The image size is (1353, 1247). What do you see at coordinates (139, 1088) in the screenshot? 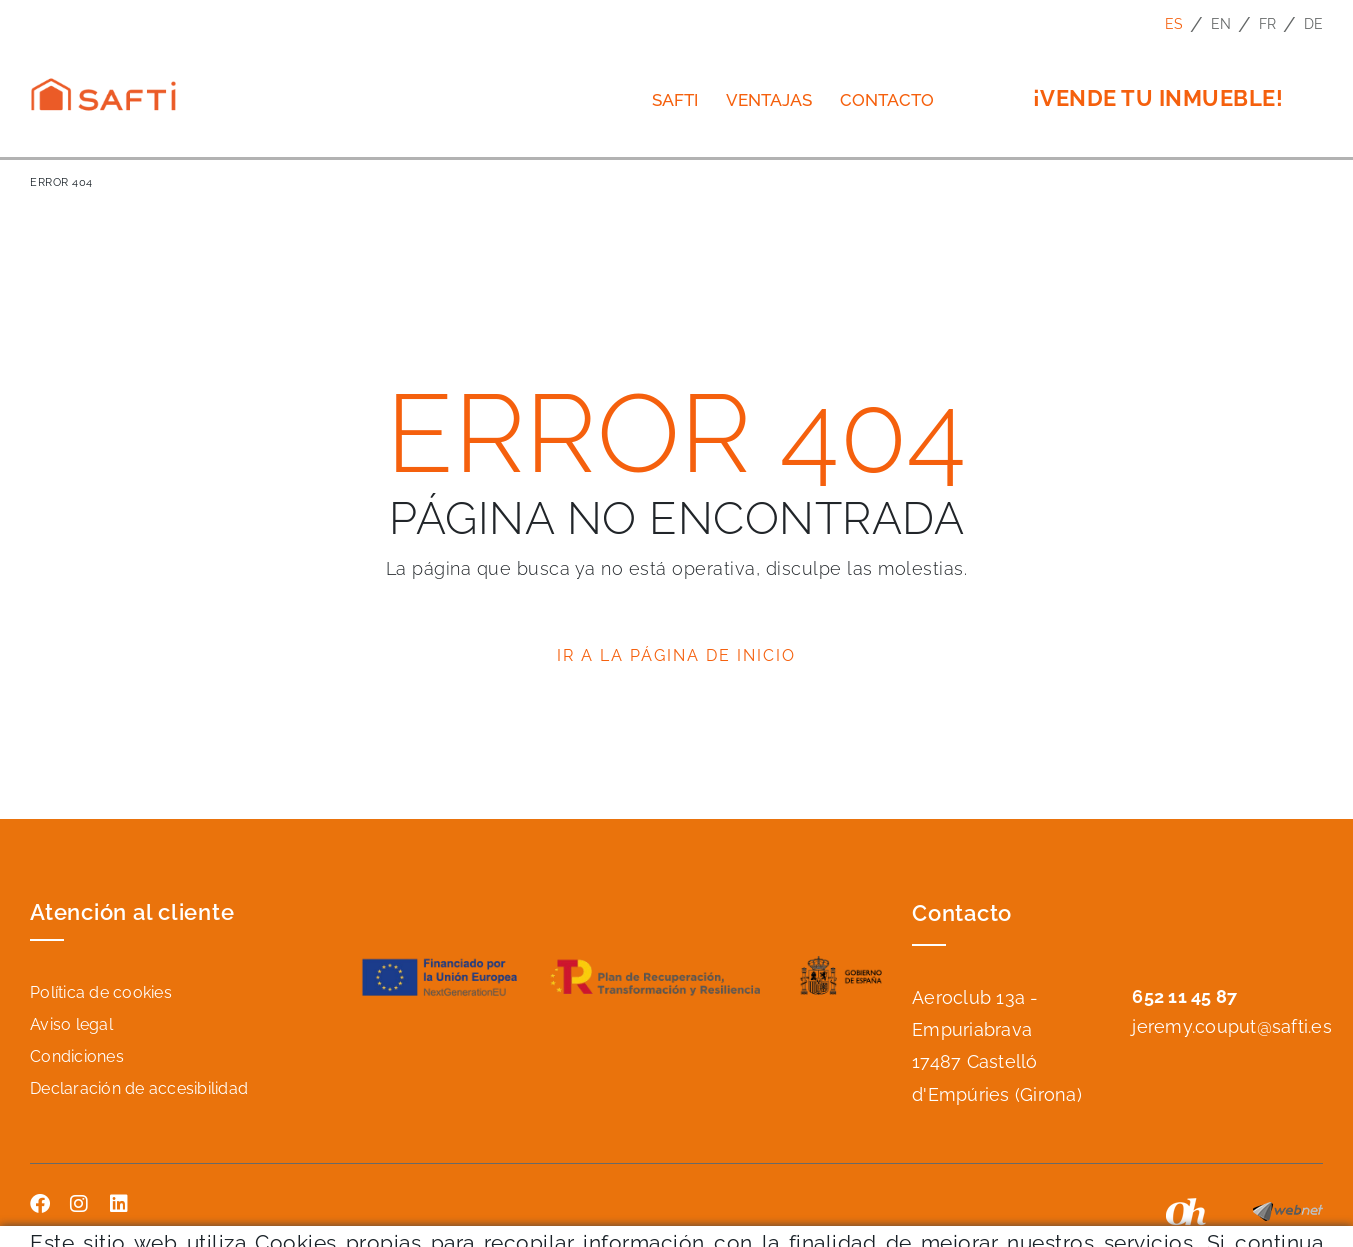
I see `Declaración de accesibilidad` at bounding box center [139, 1088].